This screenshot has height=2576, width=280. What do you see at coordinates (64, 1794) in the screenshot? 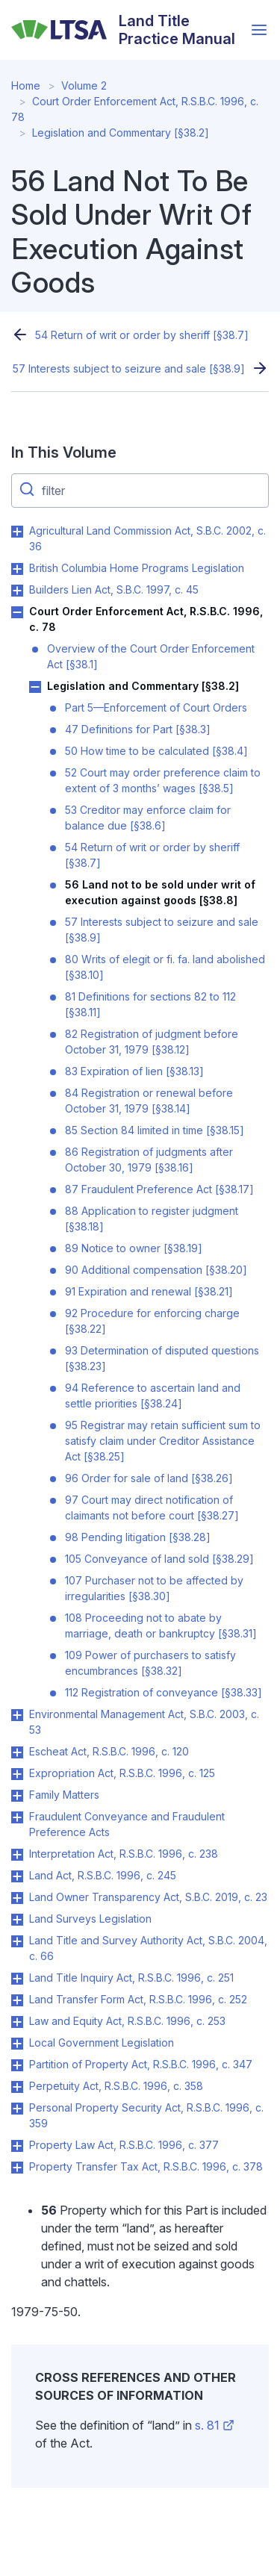
I see `Family Matters` at bounding box center [64, 1794].